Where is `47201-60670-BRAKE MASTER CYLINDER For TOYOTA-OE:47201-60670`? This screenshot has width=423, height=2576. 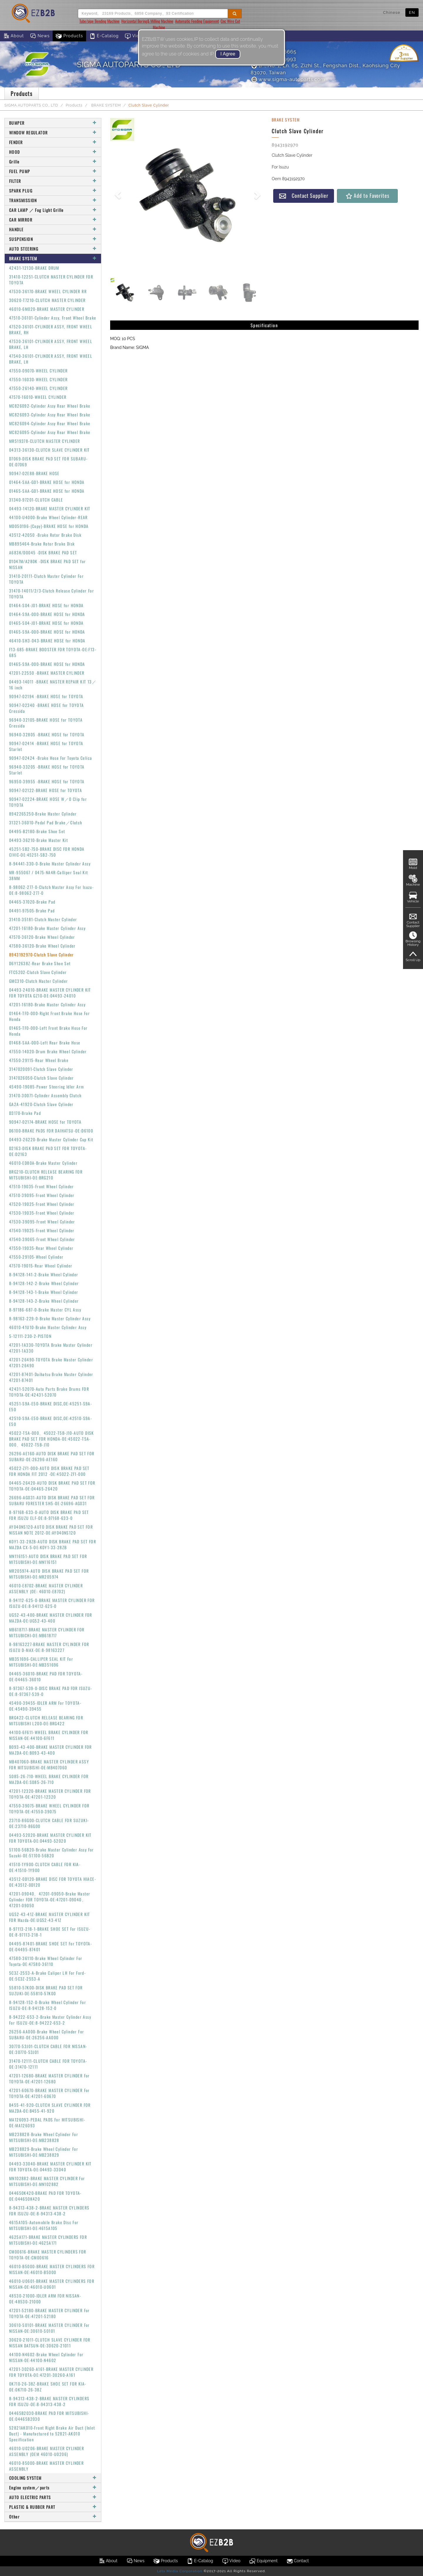
47201-60670-BRAKE MASTER CYLINDER For TOYOTA-OE:47201-60670 is located at coordinates (49, 2093).